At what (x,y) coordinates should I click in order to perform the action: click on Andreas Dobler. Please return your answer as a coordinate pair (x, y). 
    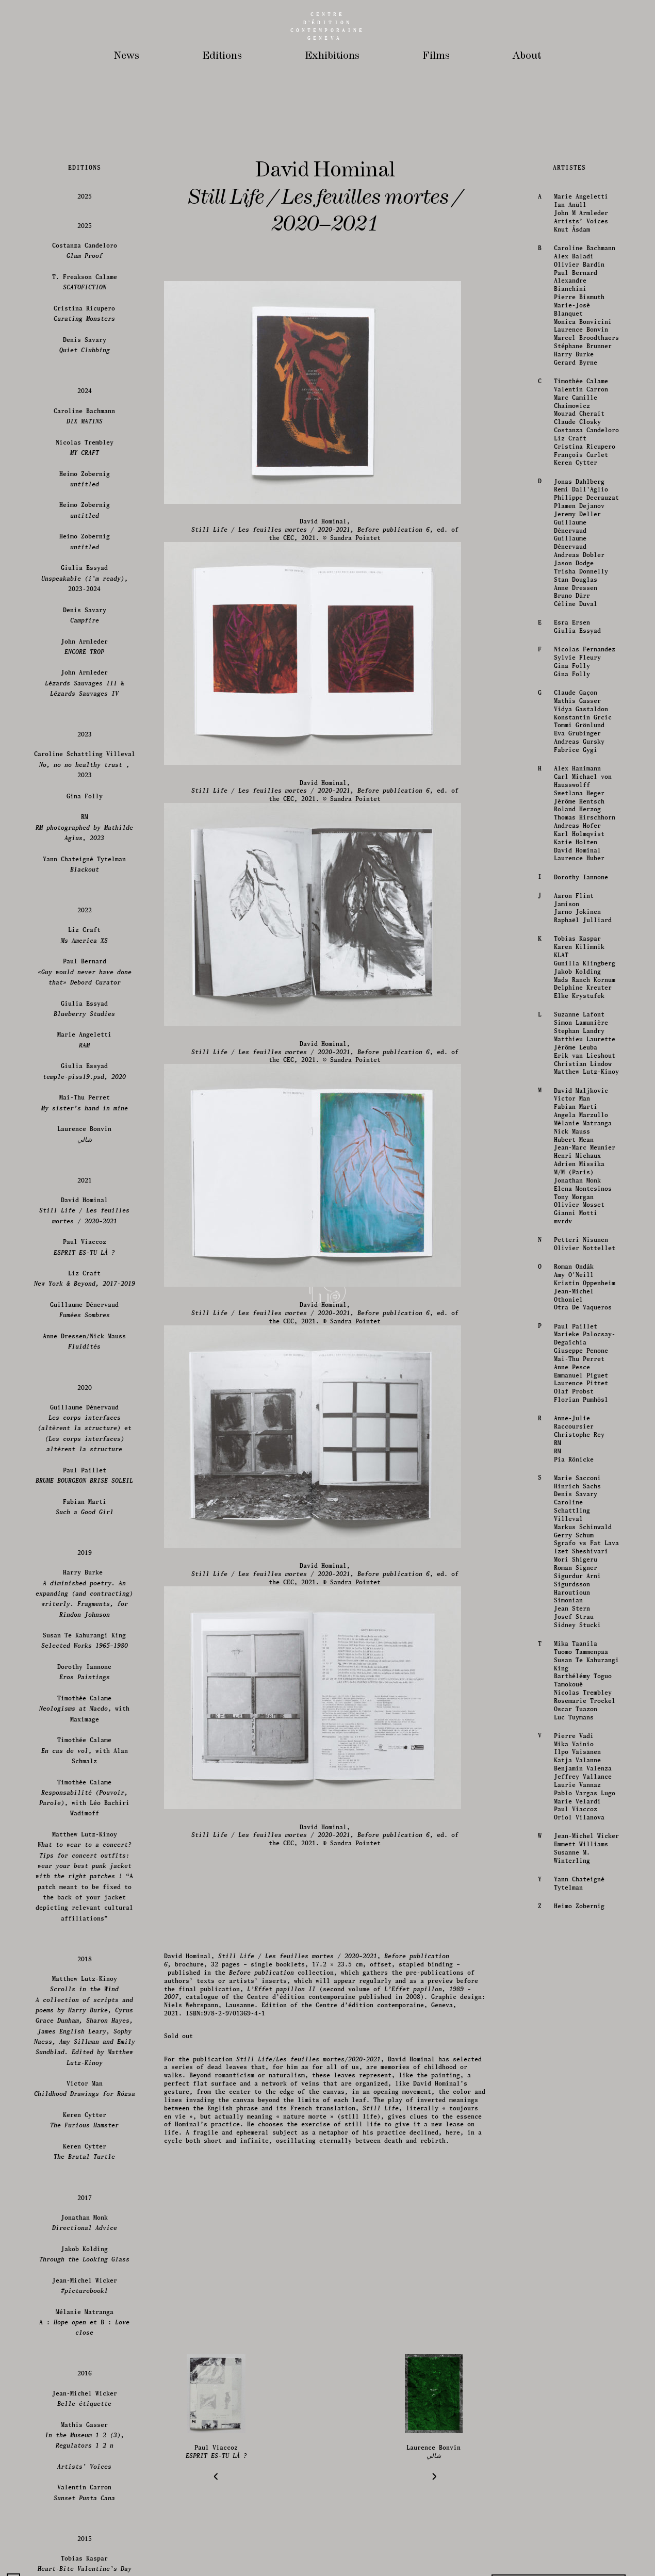
    Looking at the image, I should click on (578, 2087).